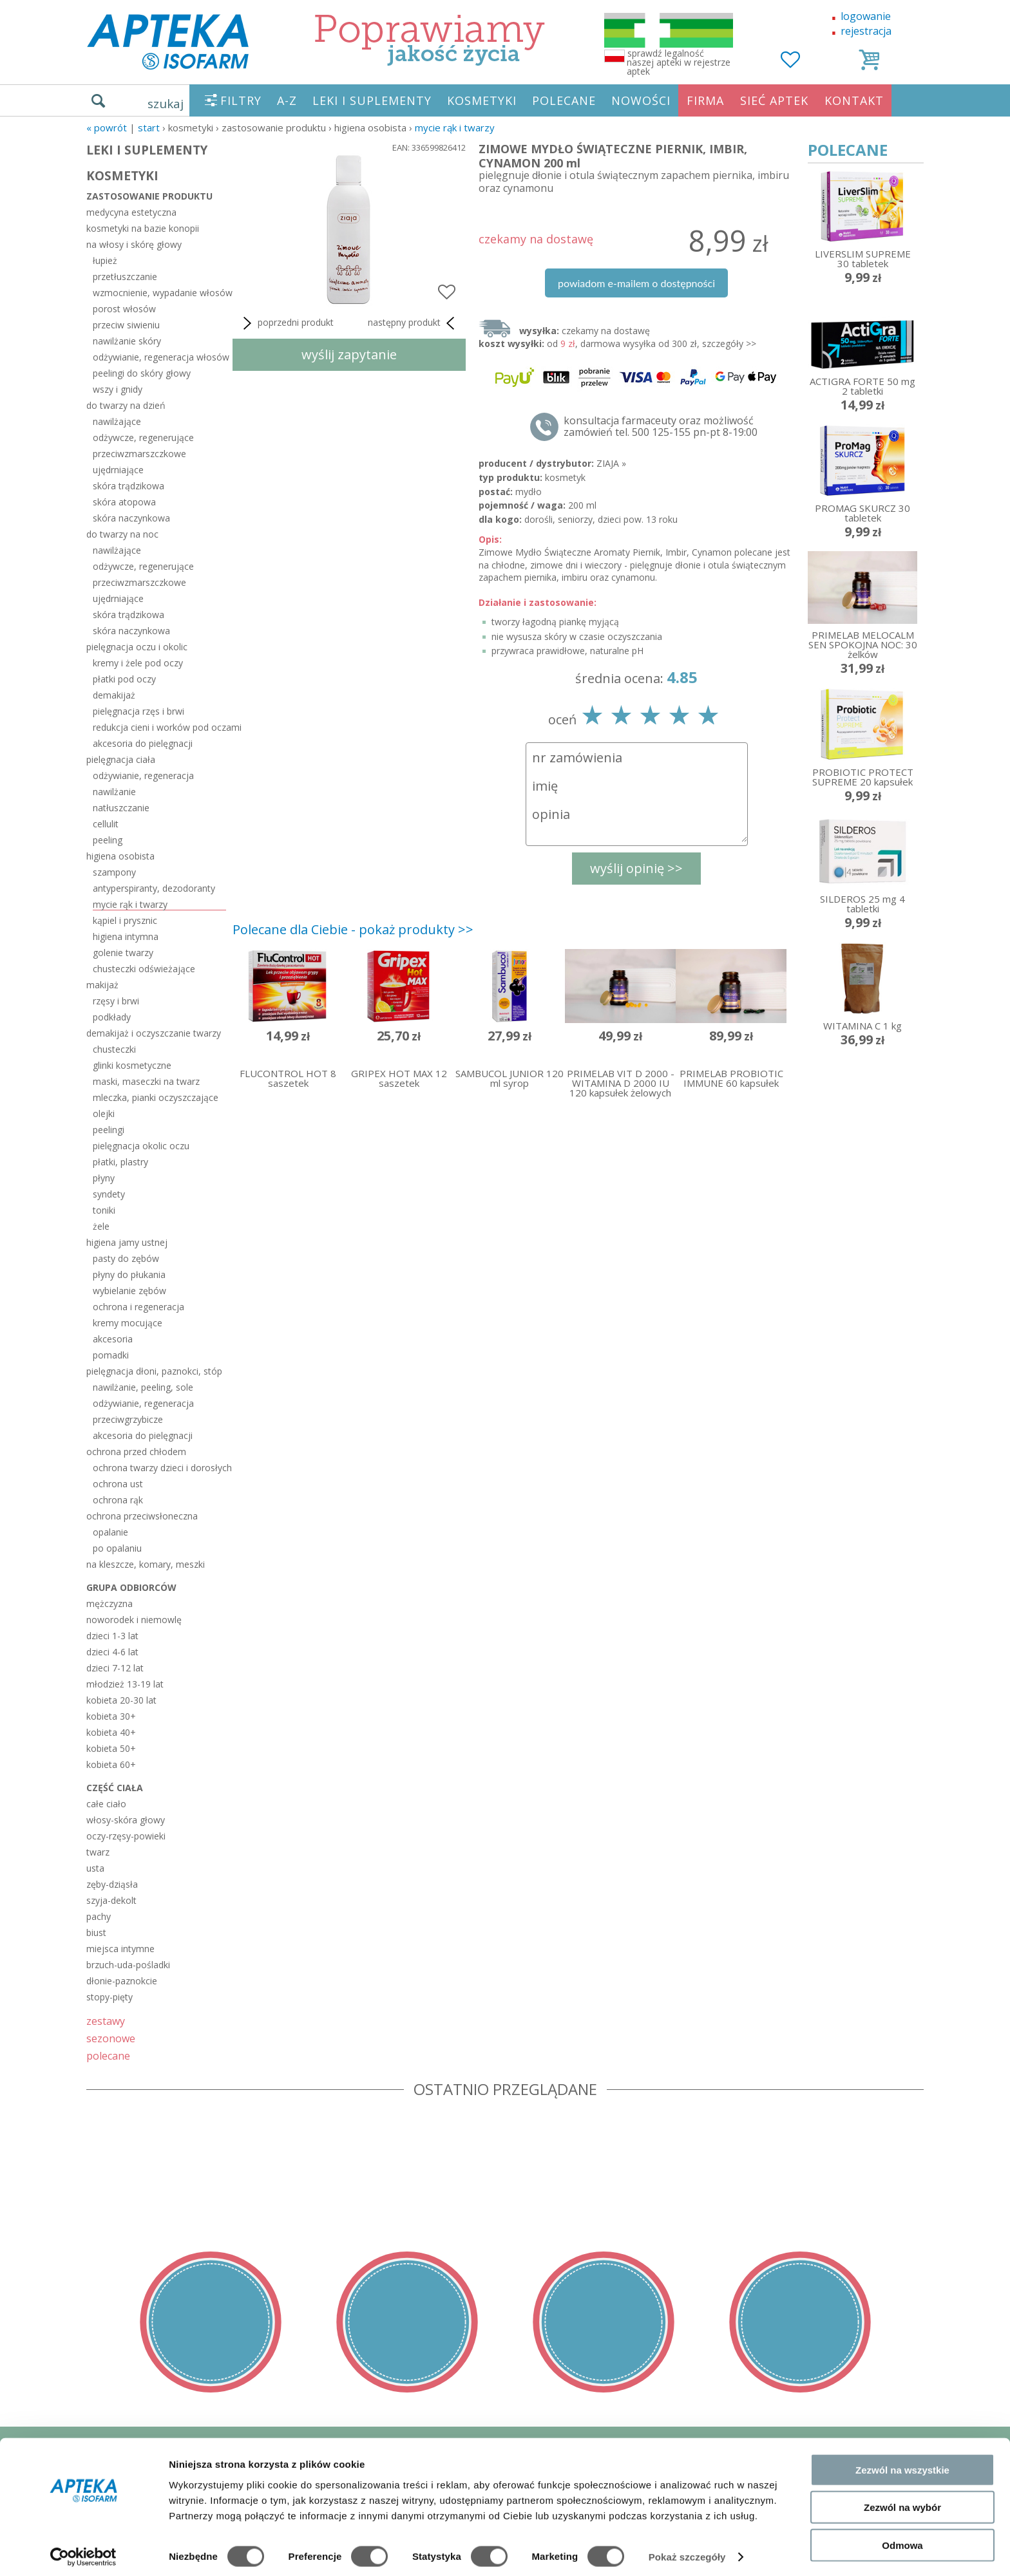 This screenshot has width=1010, height=2576. What do you see at coordinates (155, 1097) in the screenshot?
I see `mleczka, pianki oczyszczające` at bounding box center [155, 1097].